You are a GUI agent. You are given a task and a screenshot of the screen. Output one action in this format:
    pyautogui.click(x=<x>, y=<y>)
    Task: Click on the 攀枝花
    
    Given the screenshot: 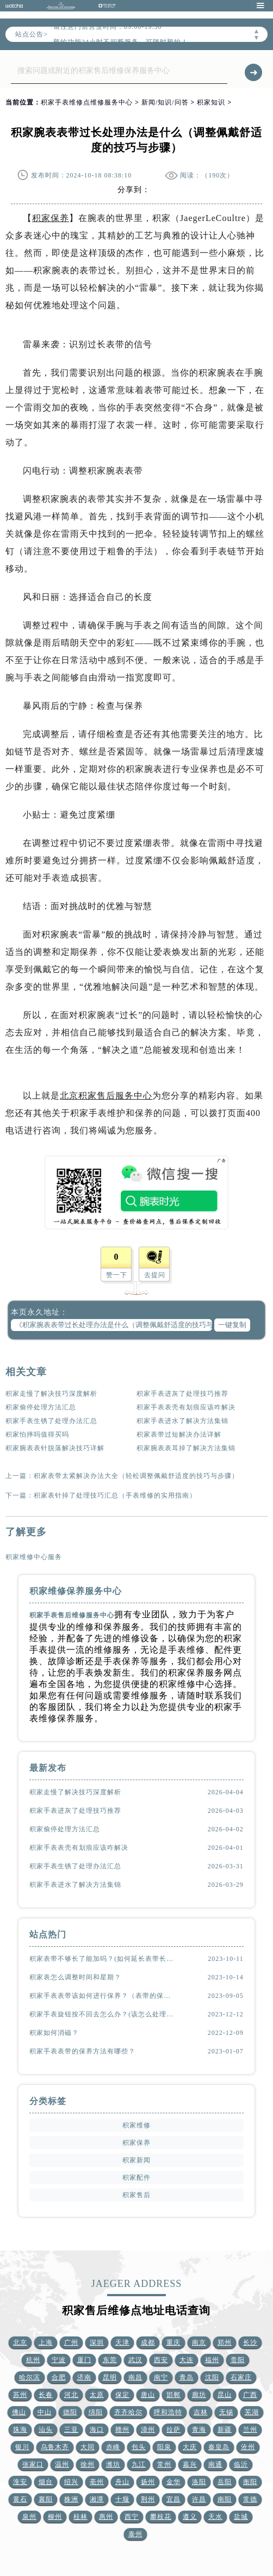 What is the action you would take?
    pyautogui.click(x=160, y=2516)
    